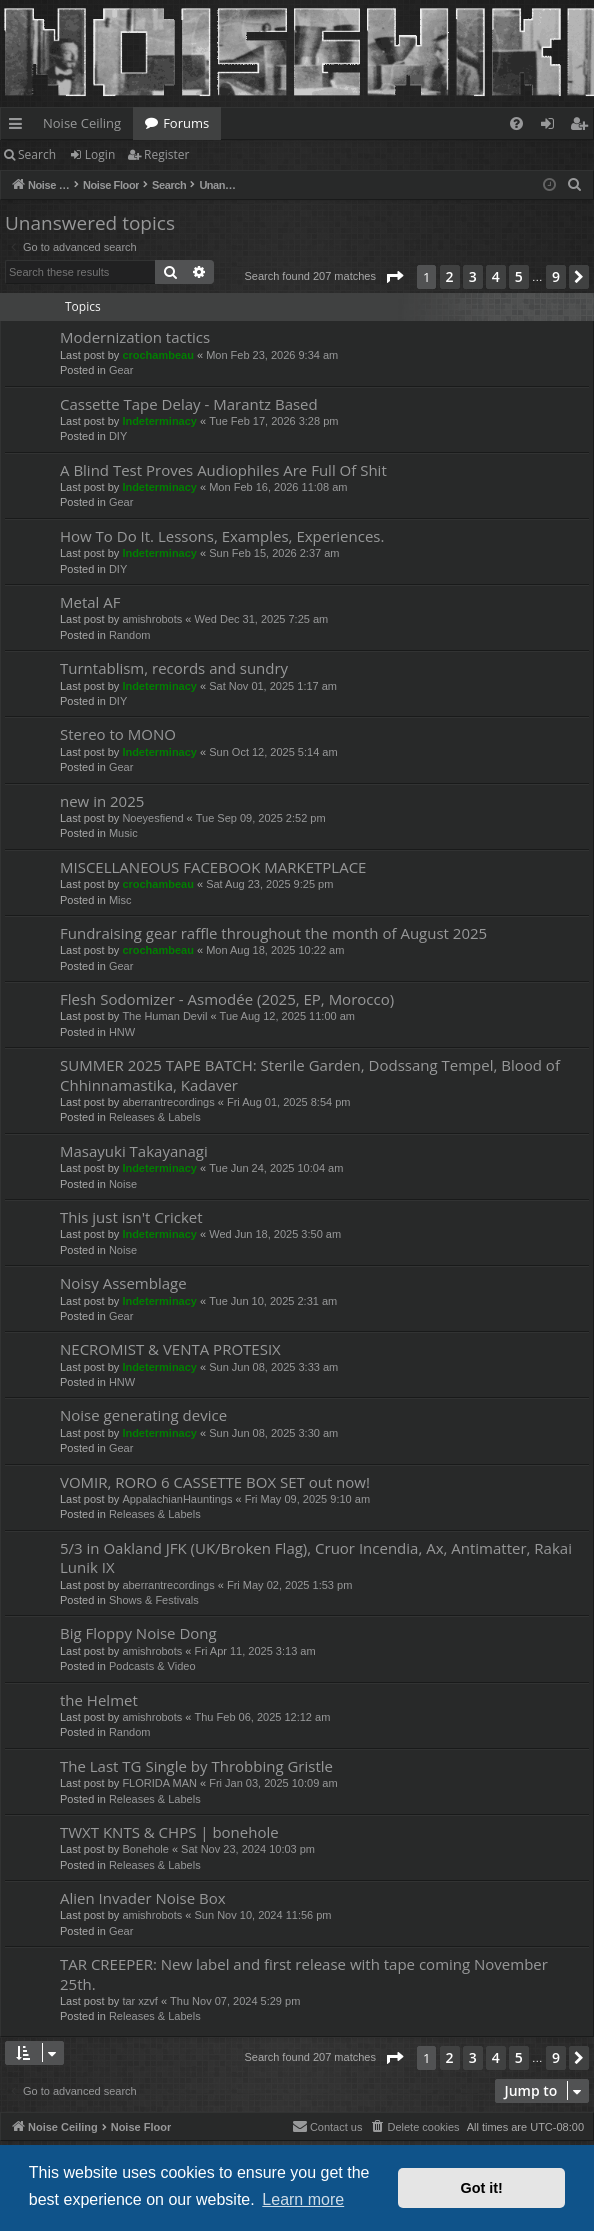 The width and height of the screenshot is (594, 2231). What do you see at coordinates (189, 404) in the screenshot?
I see `Cassette Tape Delay - Marantz Based` at bounding box center [189, 404].